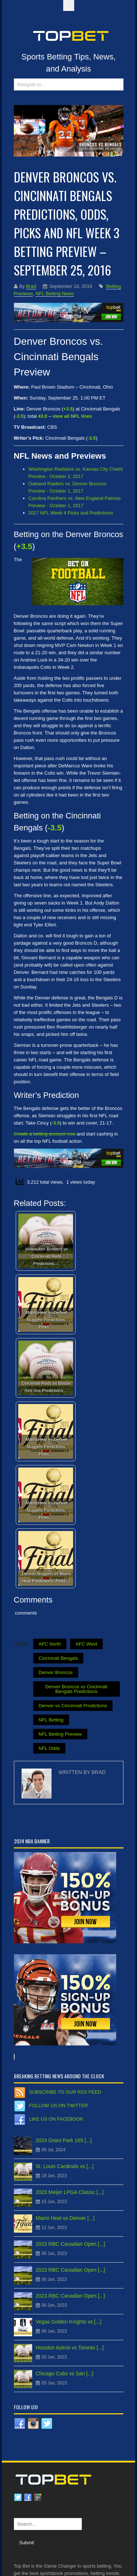  Describe the element at coordinates (70, 2244) in the screenshot. I see `2023 RBC Canadian Open [...]` at that location.